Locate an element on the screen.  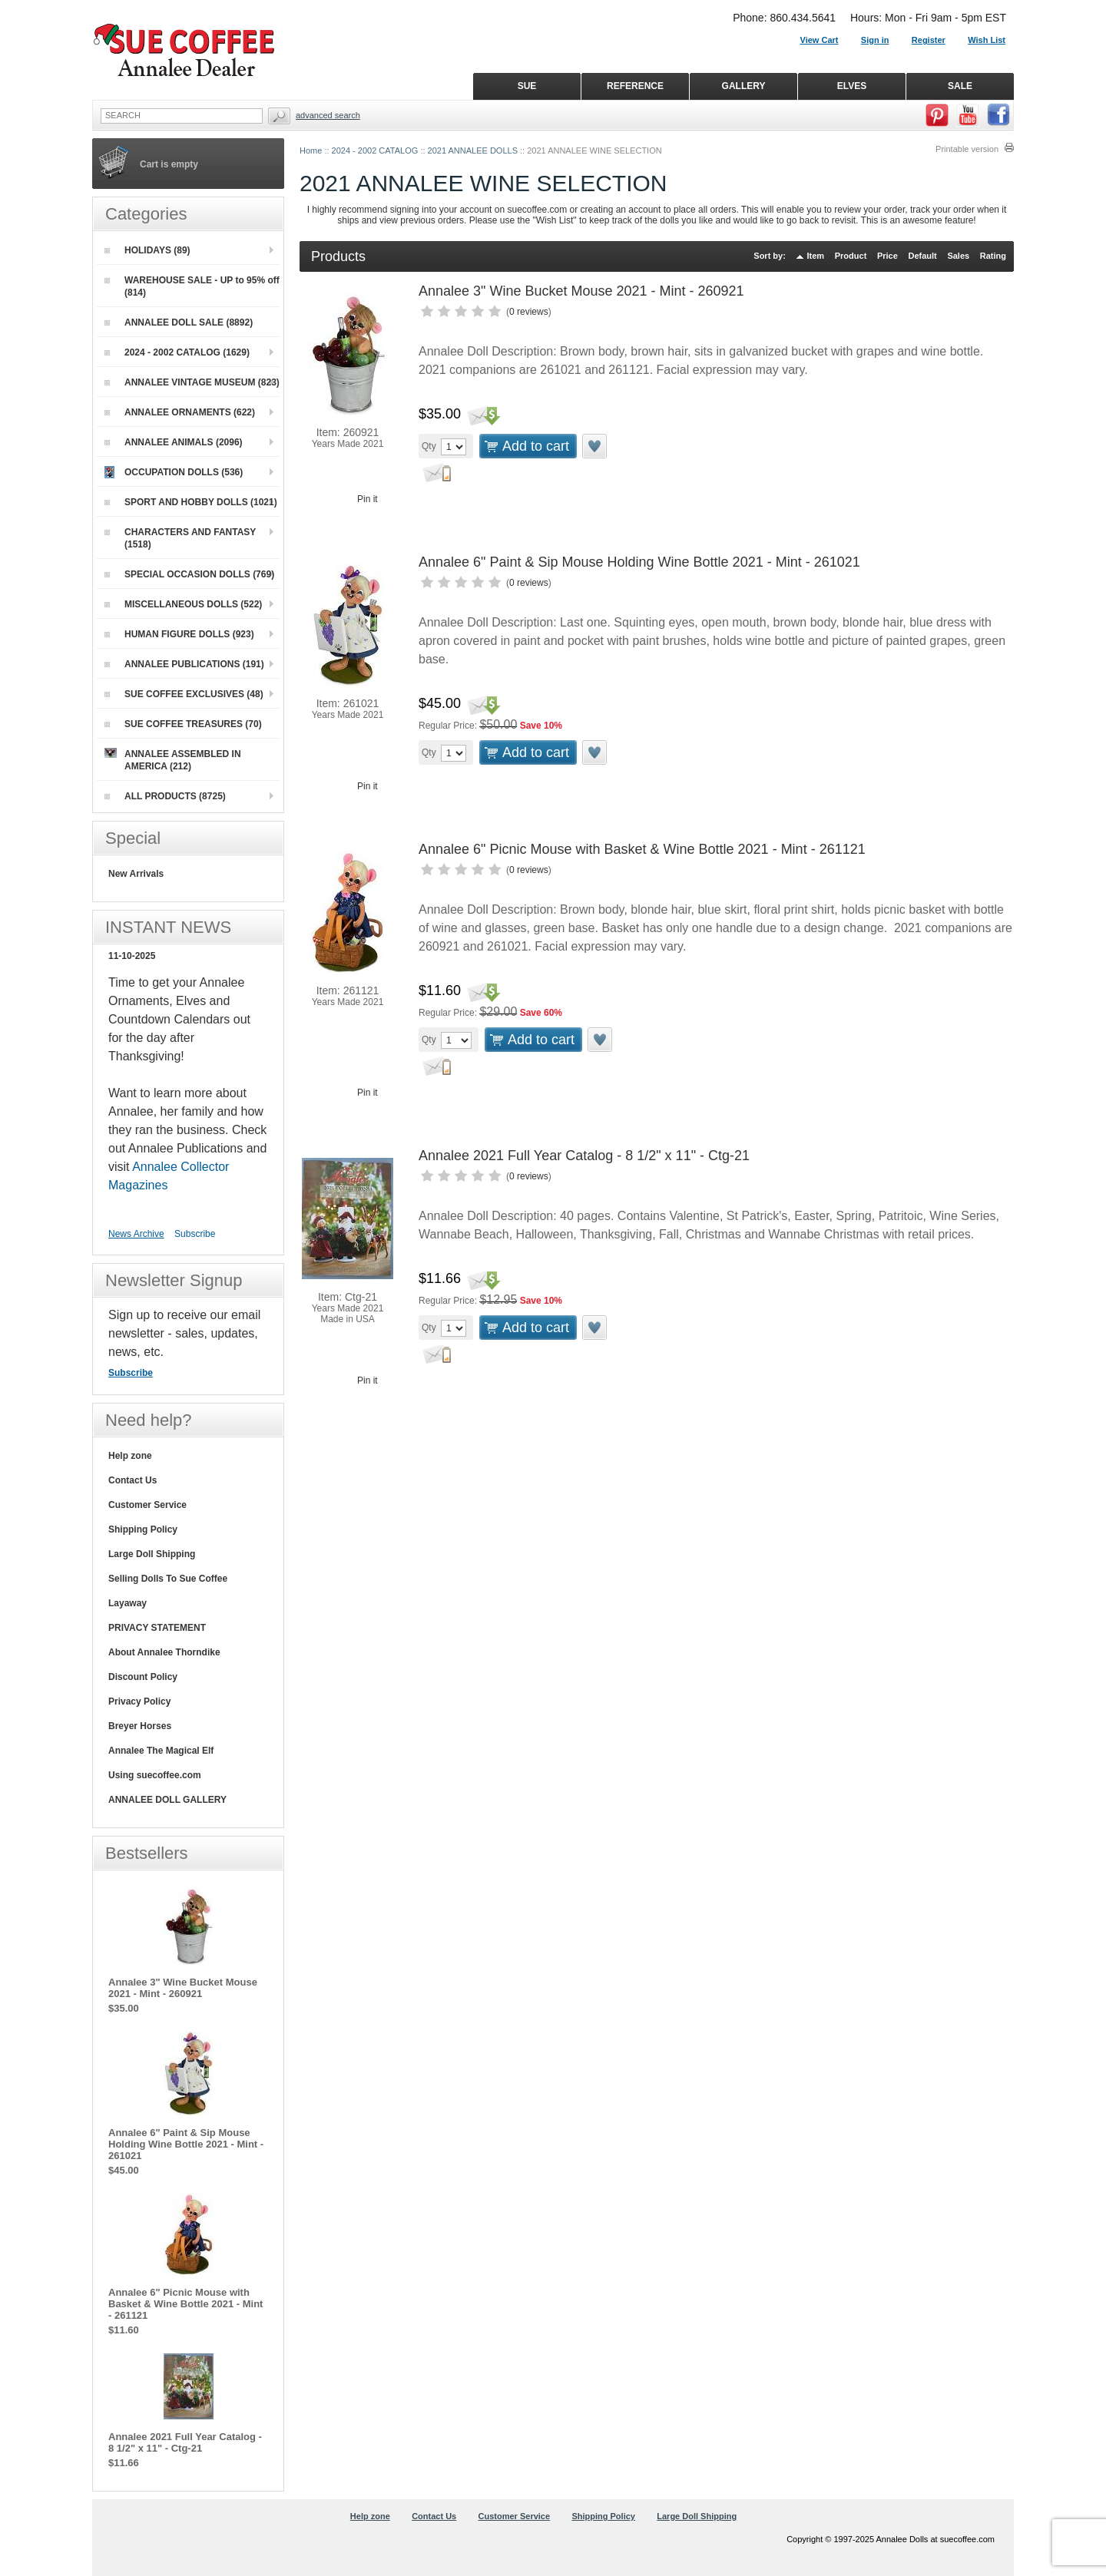
2021 ANNALEE DOLLS is located at coordinates (473, 150).